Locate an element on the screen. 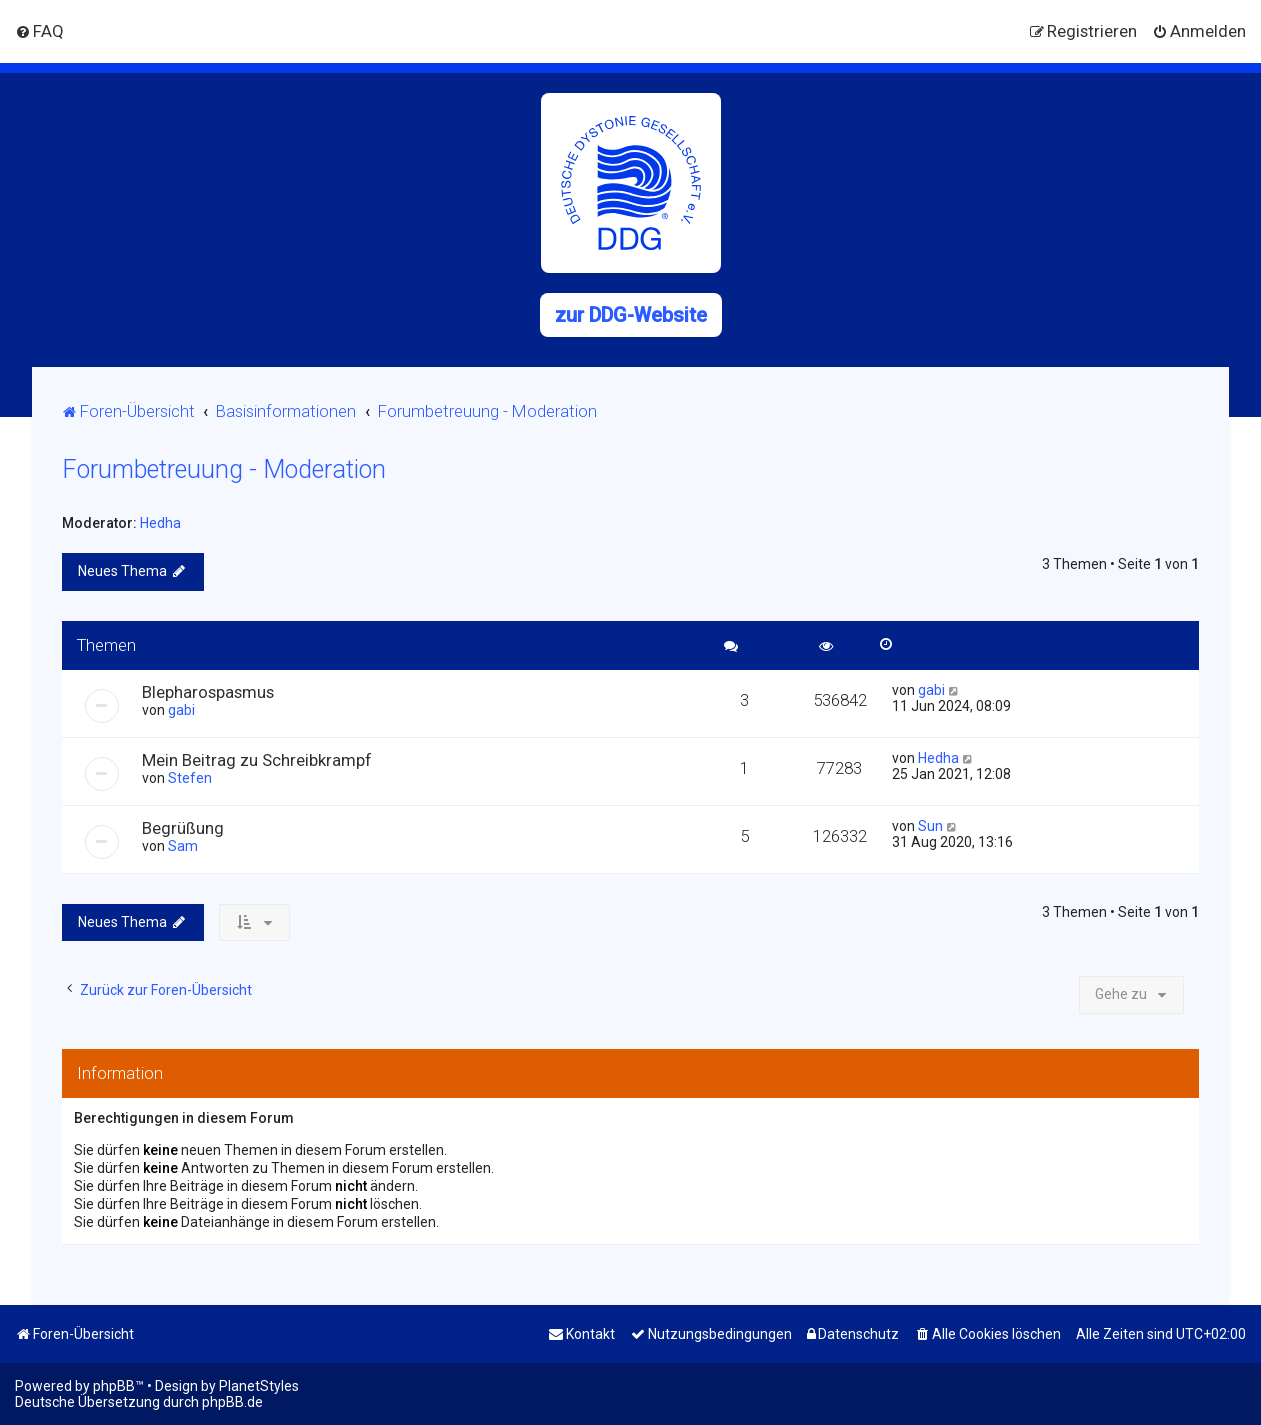 The width and height of the screenshot is (1261, 1425). Sam is located at coordinates (183, 846).